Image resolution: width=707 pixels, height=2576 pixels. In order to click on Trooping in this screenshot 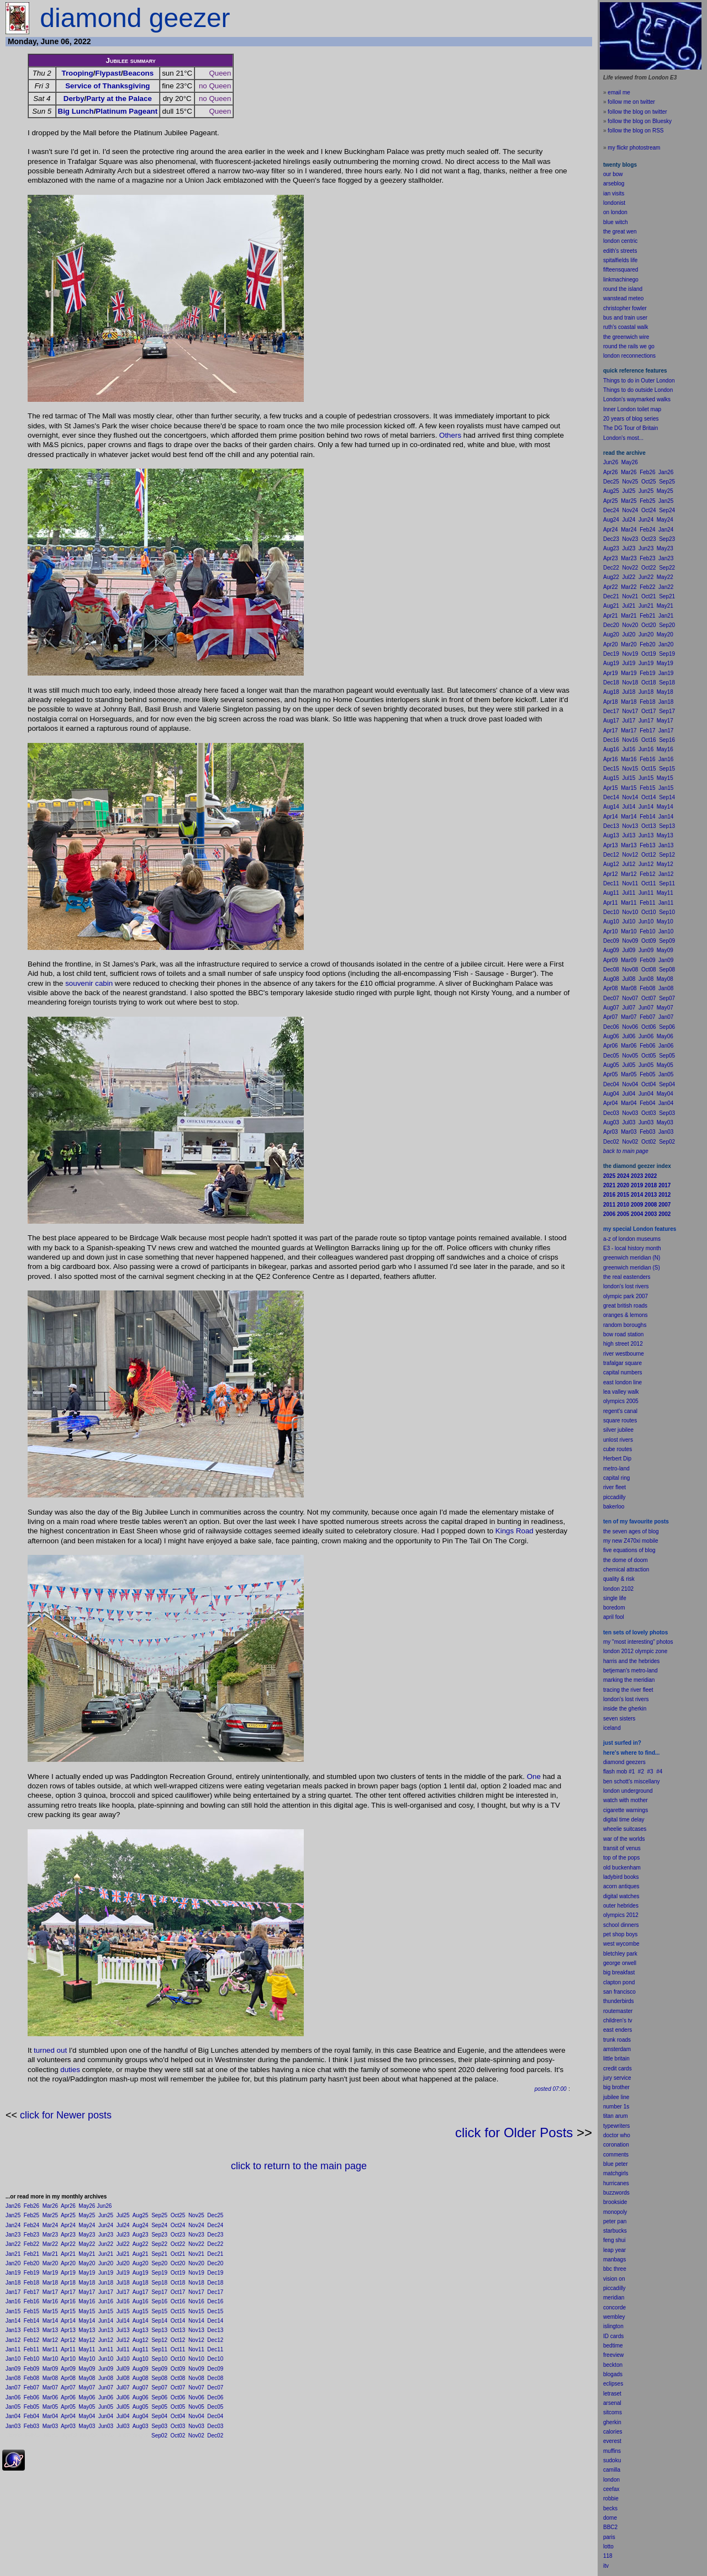, I will do `click(77, 73)`.